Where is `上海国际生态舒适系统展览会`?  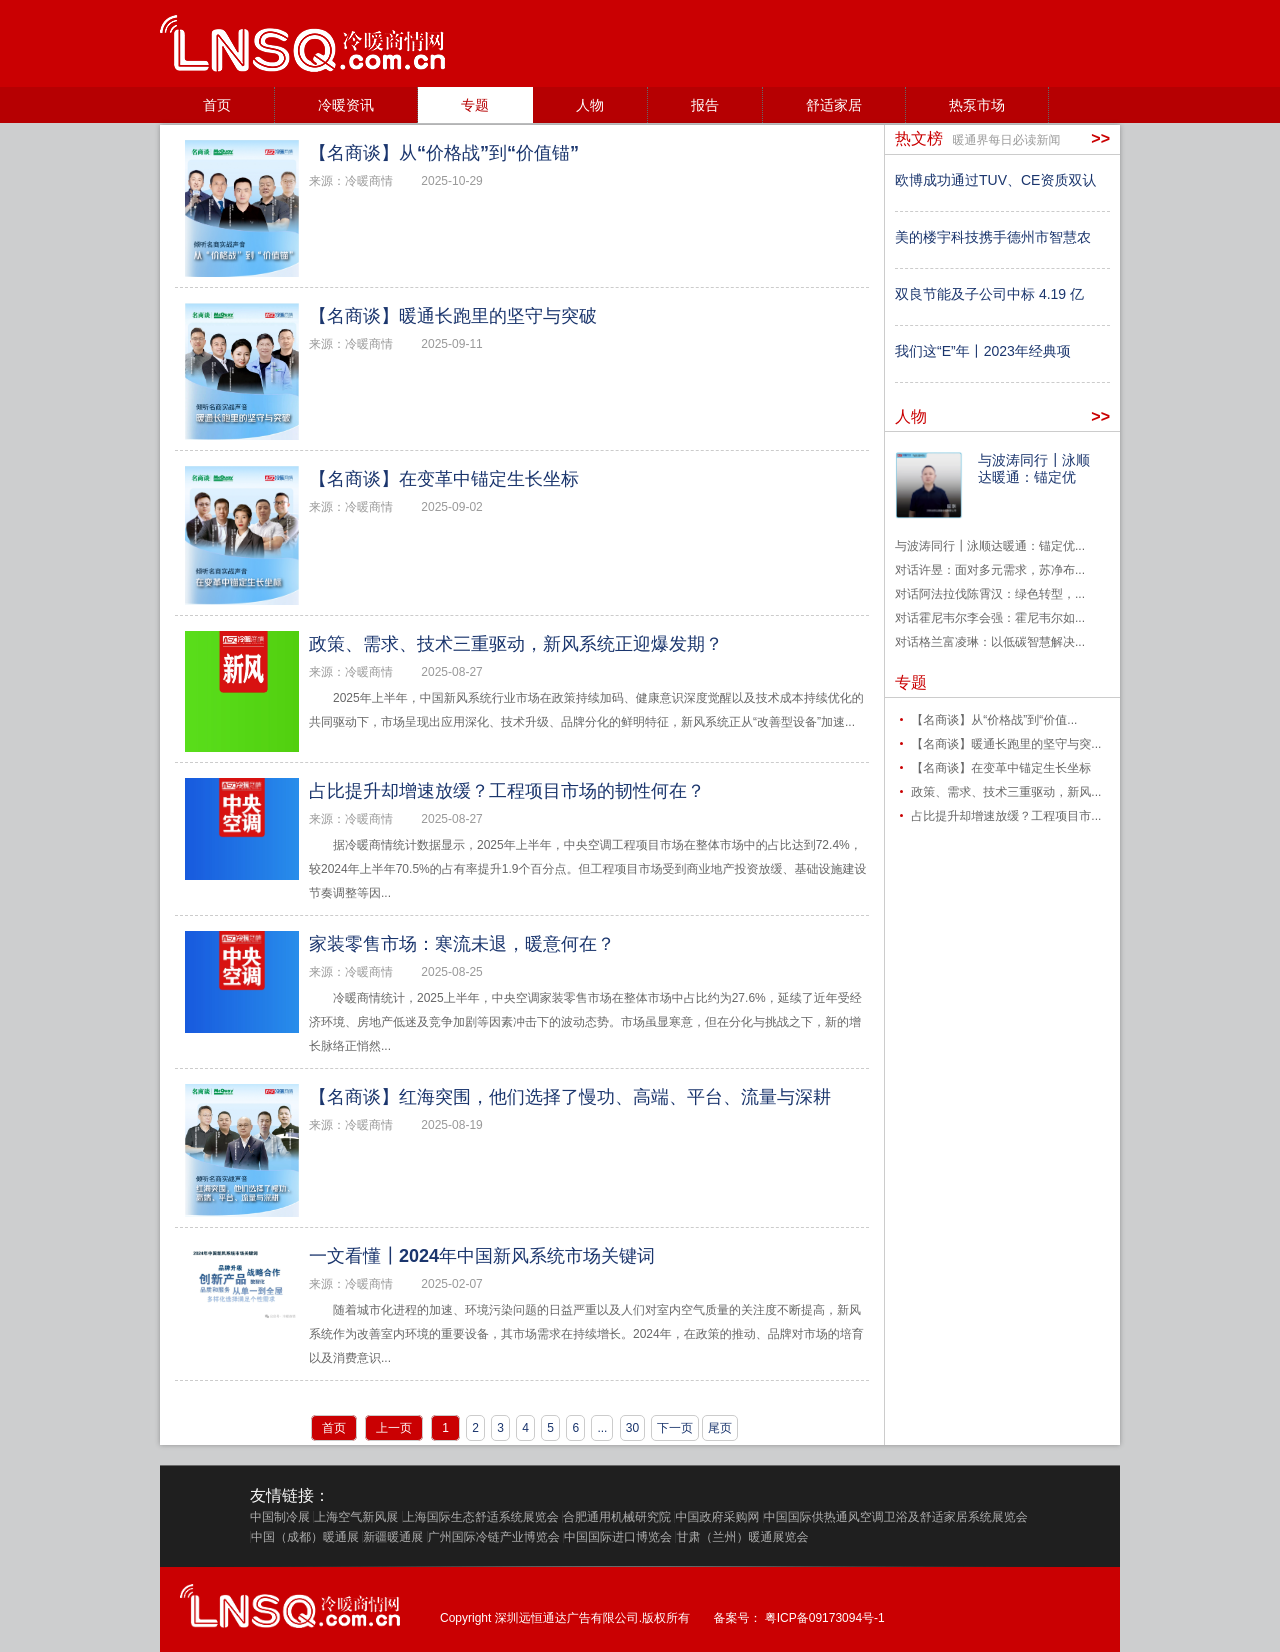 上海国际生态舒适系统展览会 is located at coordinates (481, 1517).